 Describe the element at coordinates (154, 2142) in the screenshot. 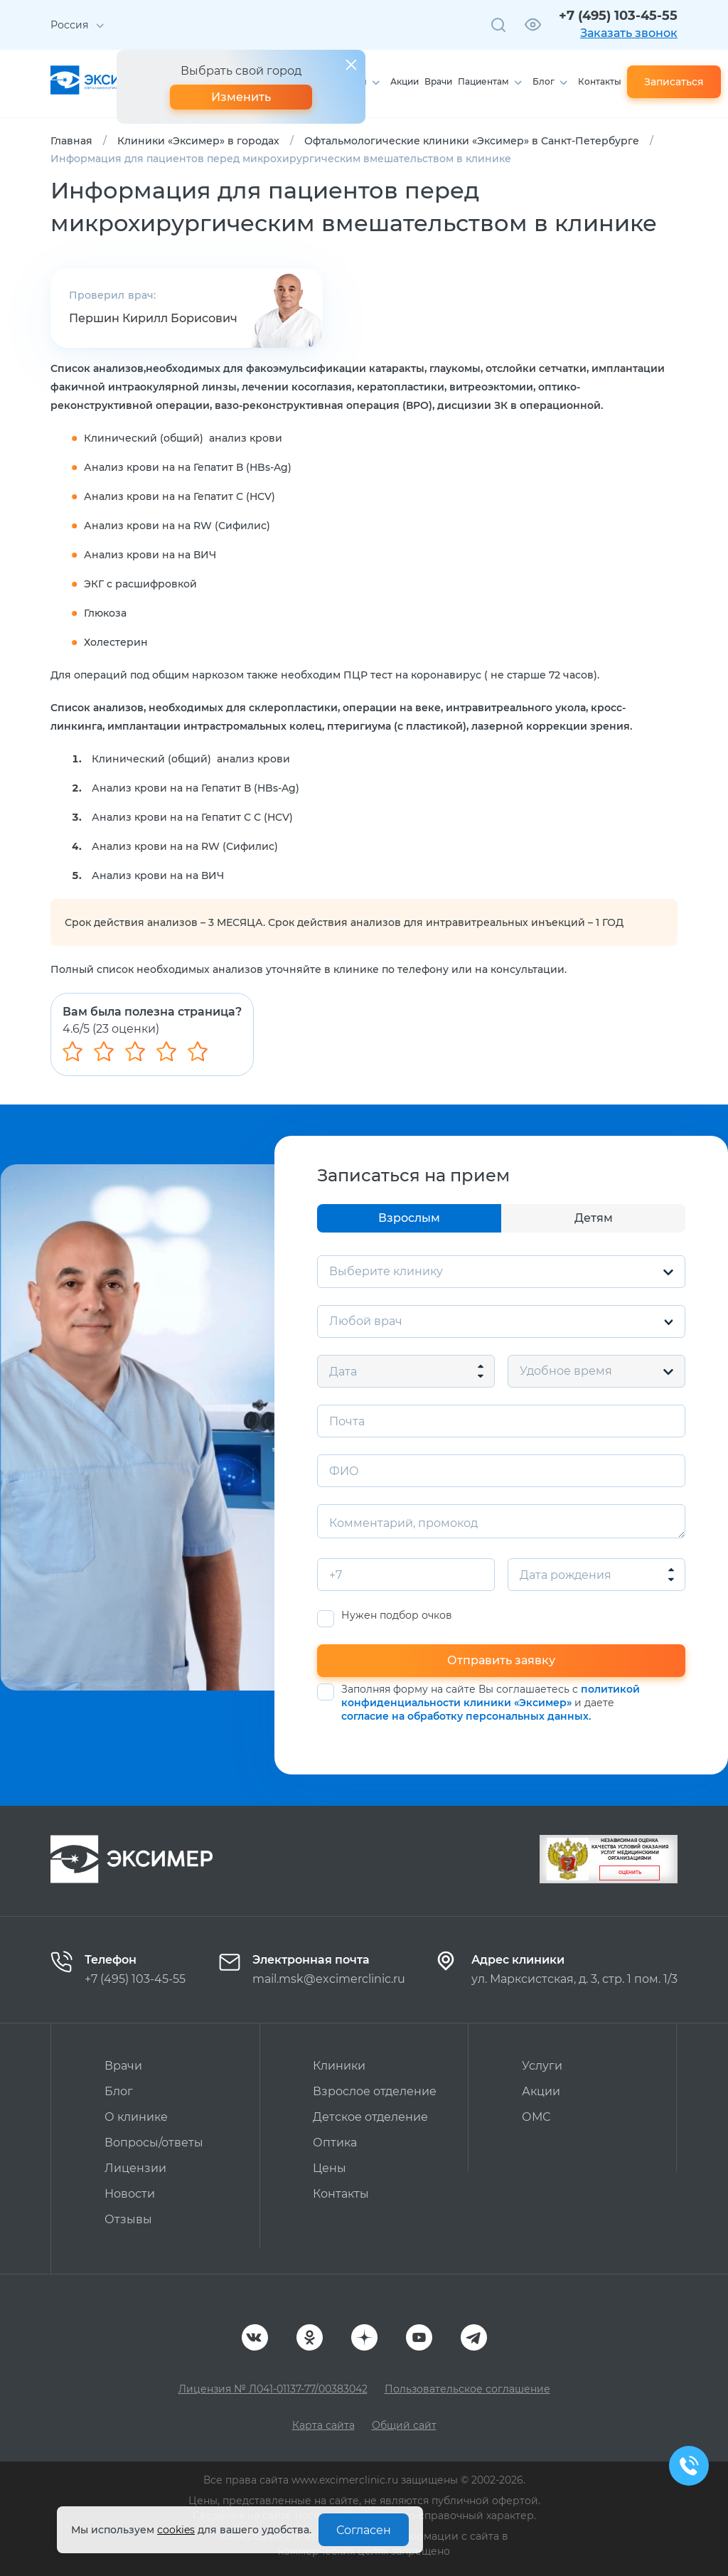

I see `Вопросы/ответы` at that location.